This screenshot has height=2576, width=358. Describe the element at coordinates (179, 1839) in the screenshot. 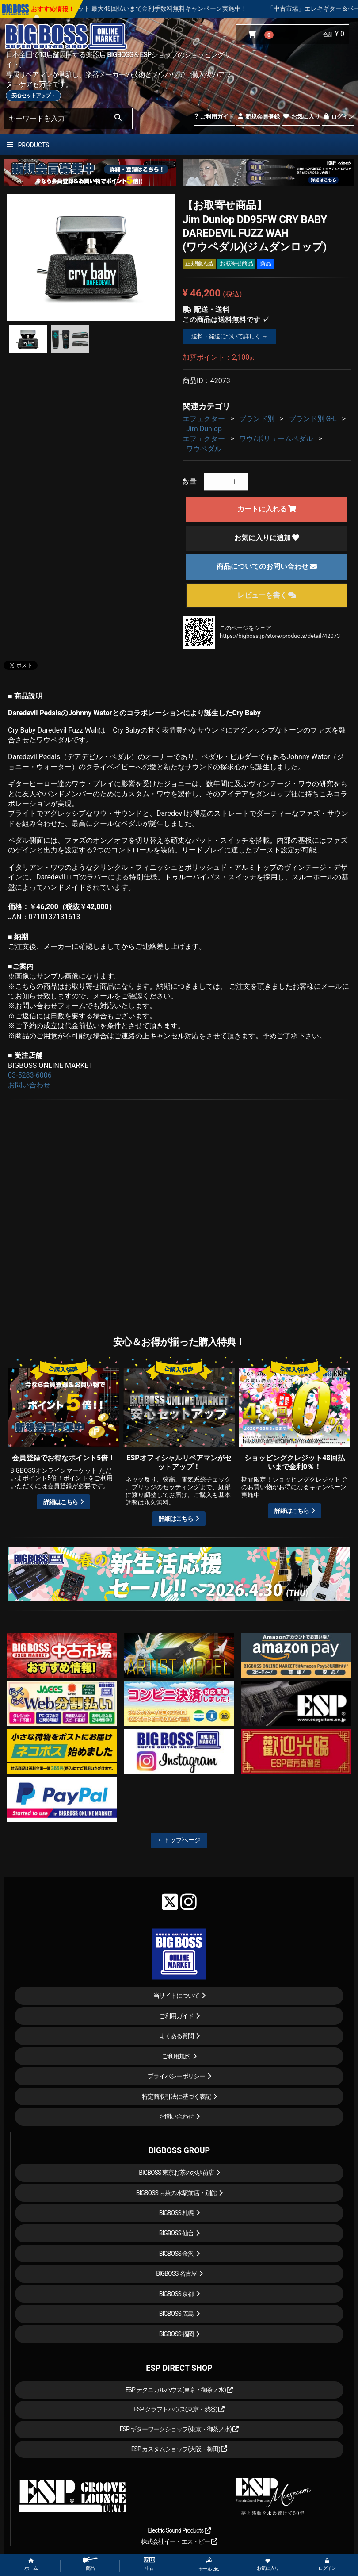

I see `←トップページ` at that location.